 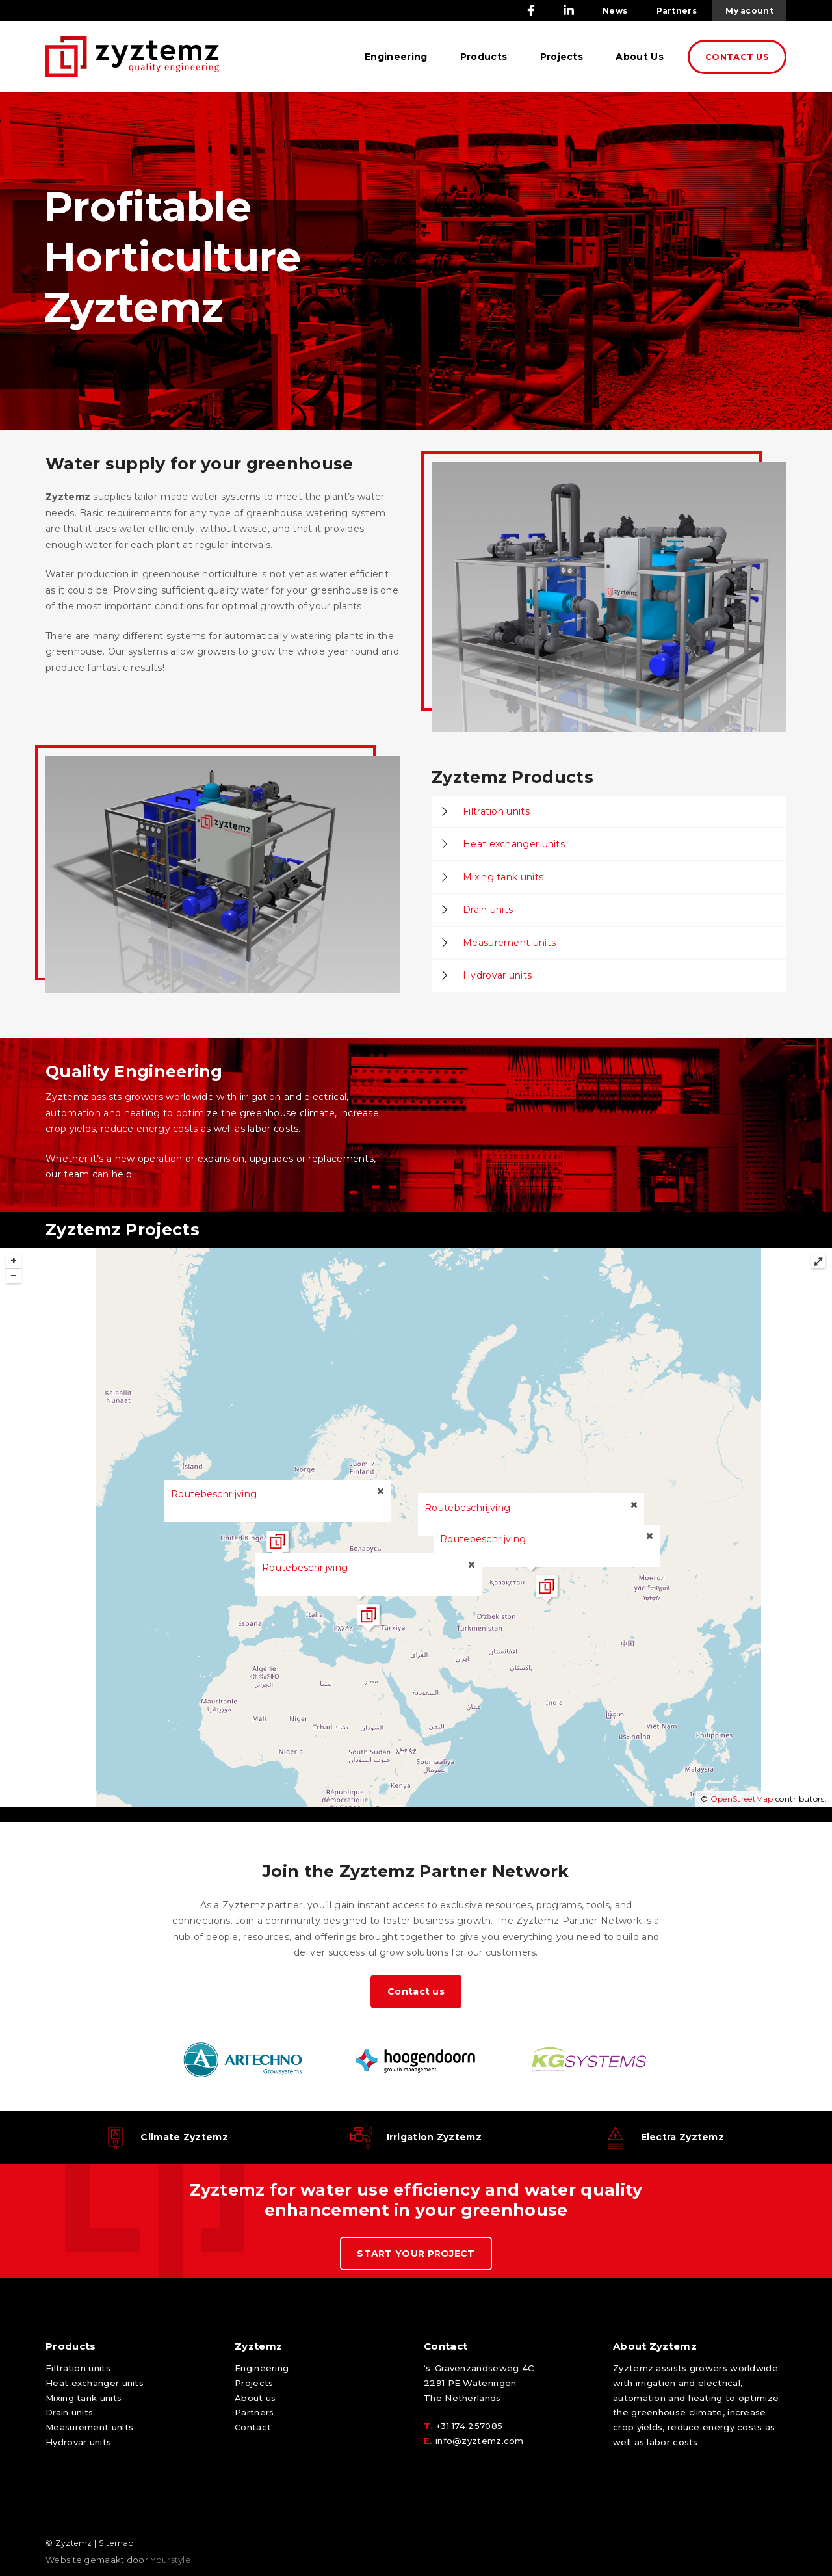 I want to click on +31 174 257085, so click(x=469, y=2426).